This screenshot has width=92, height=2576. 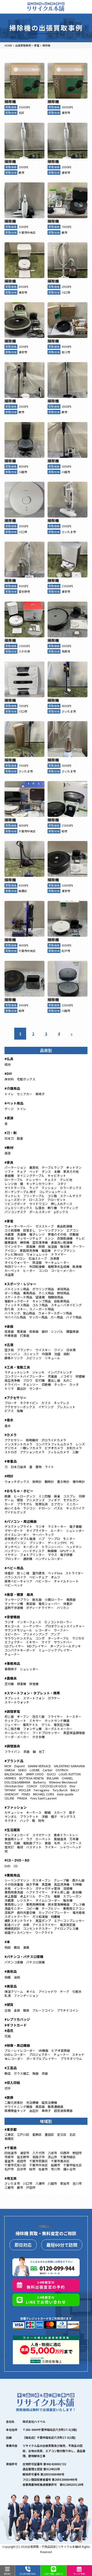 I want to click on ワインセラー, so click(x=14, y=1246).